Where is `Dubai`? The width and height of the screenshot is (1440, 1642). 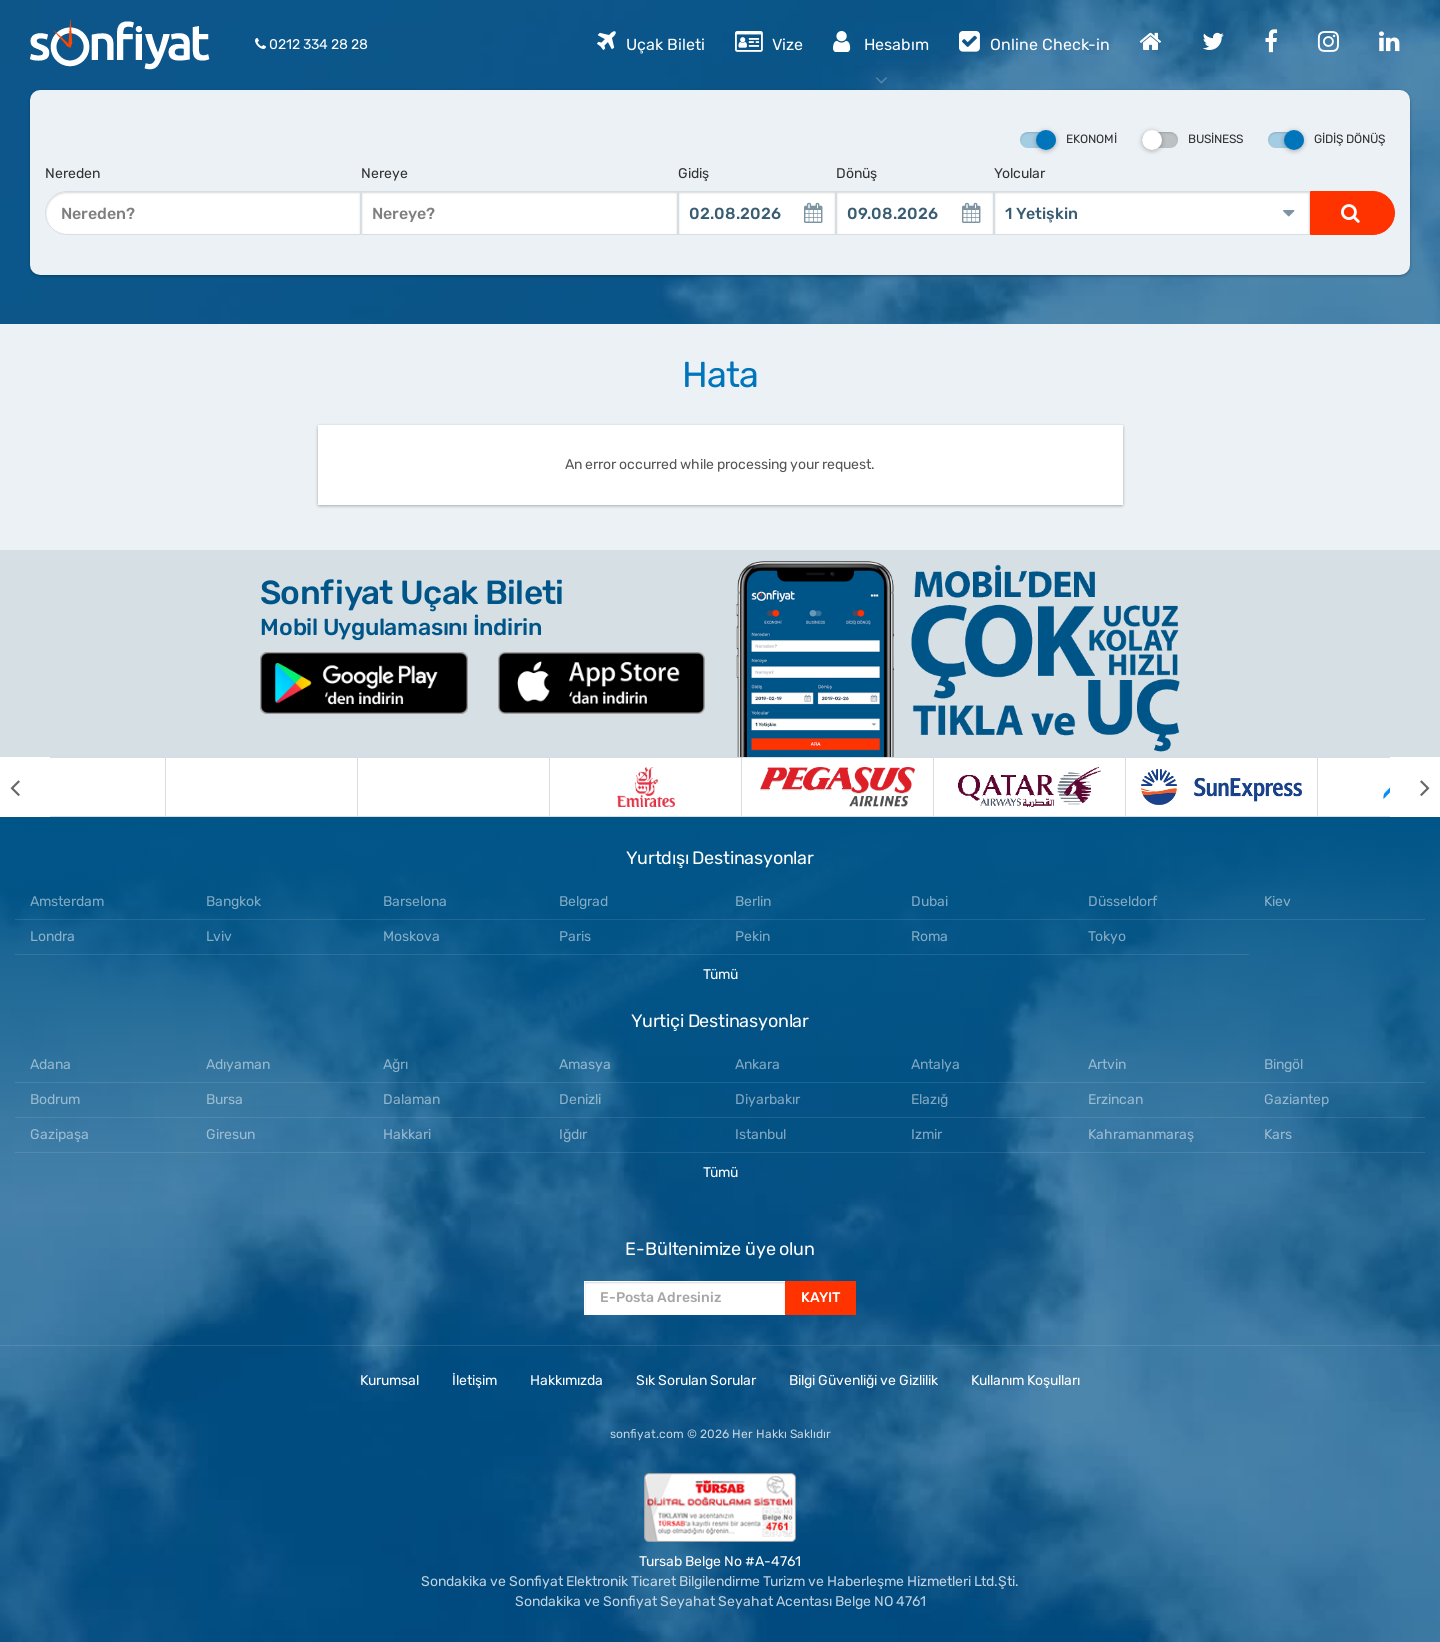
Dubai is located at coordinates (929, 901).